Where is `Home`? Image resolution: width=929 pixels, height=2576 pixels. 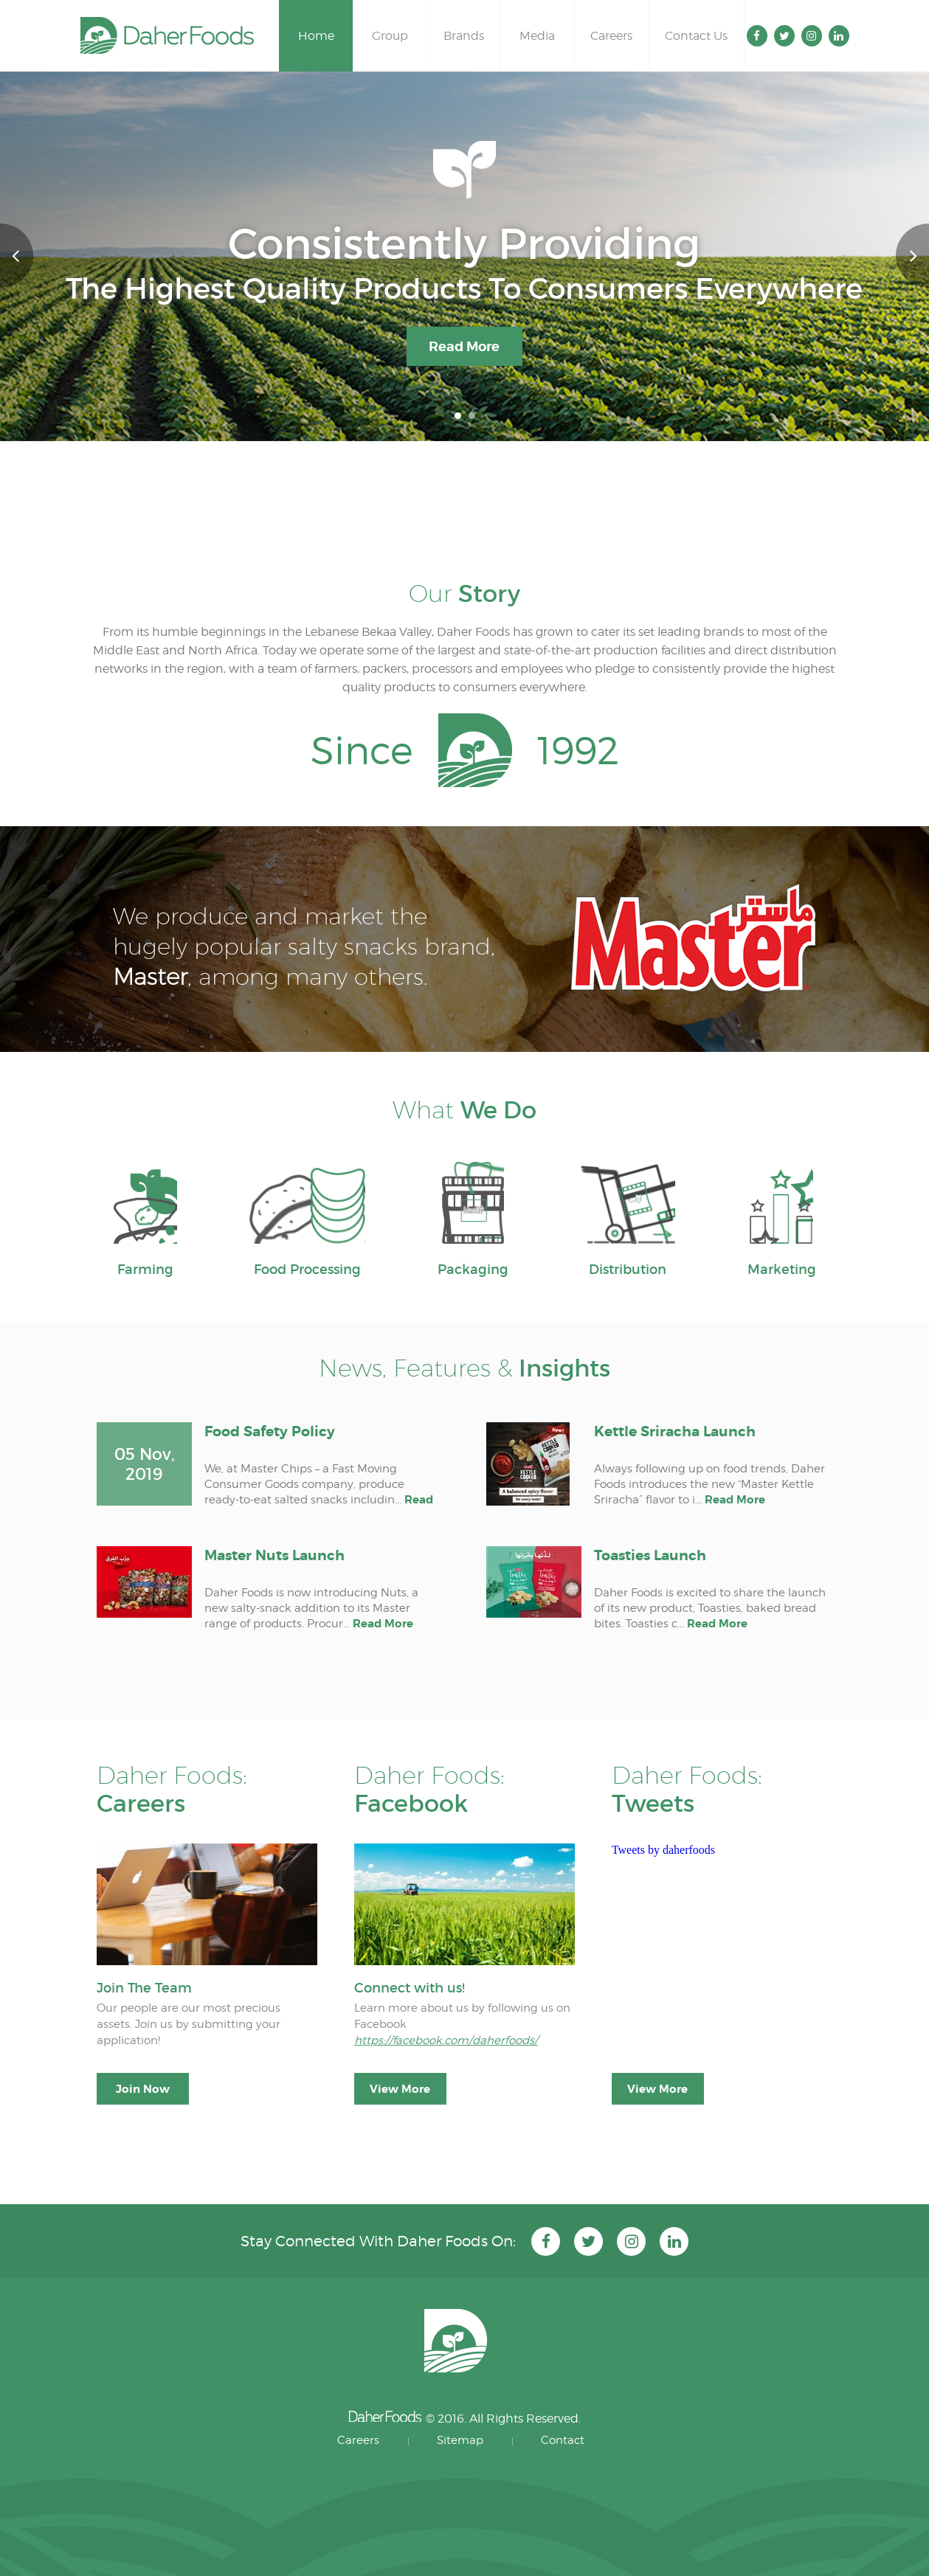
Home is located at coordinates (316, 36).